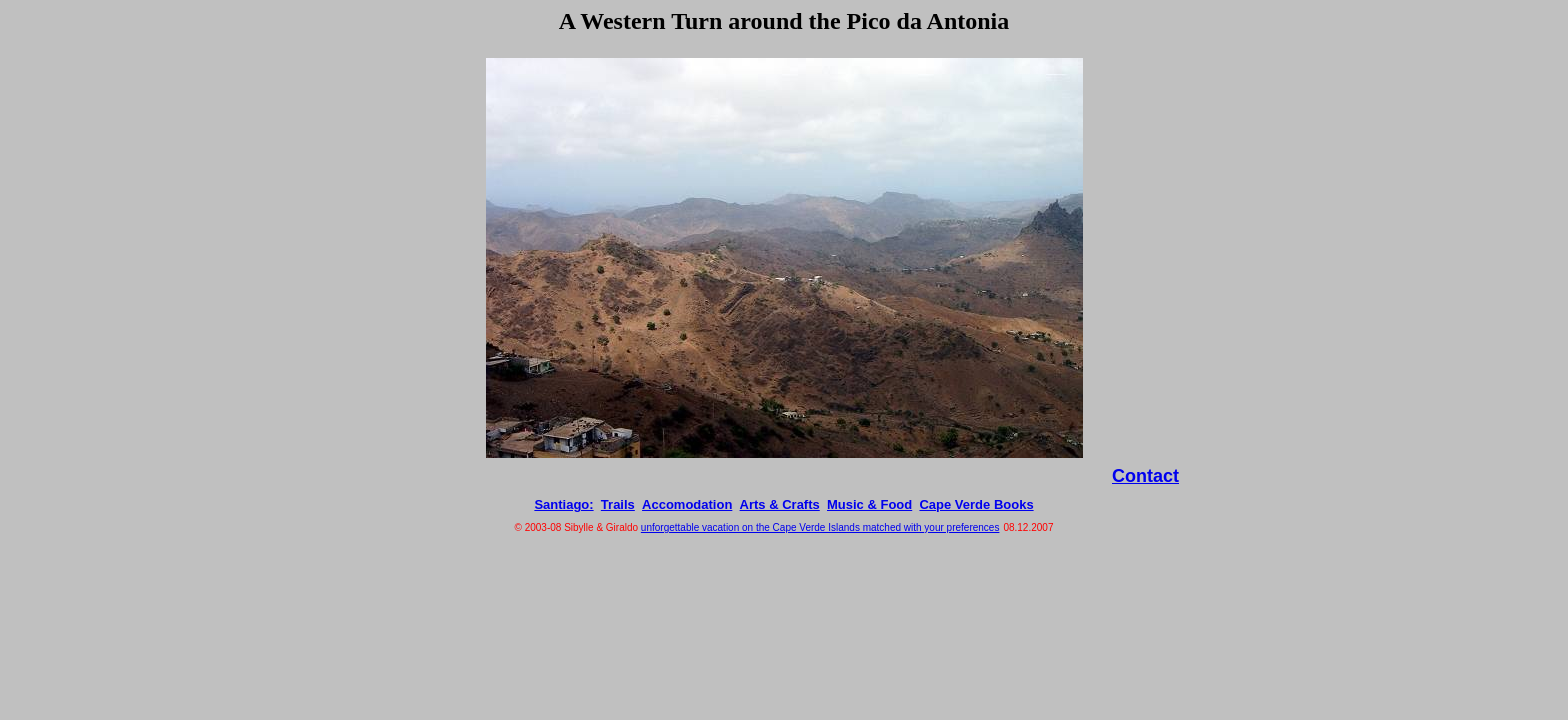 The image size is (1568, 720). What do you see at coordinates (618, 504) in the screenshot?
I see `Trails` at bounding box center [618, 504].